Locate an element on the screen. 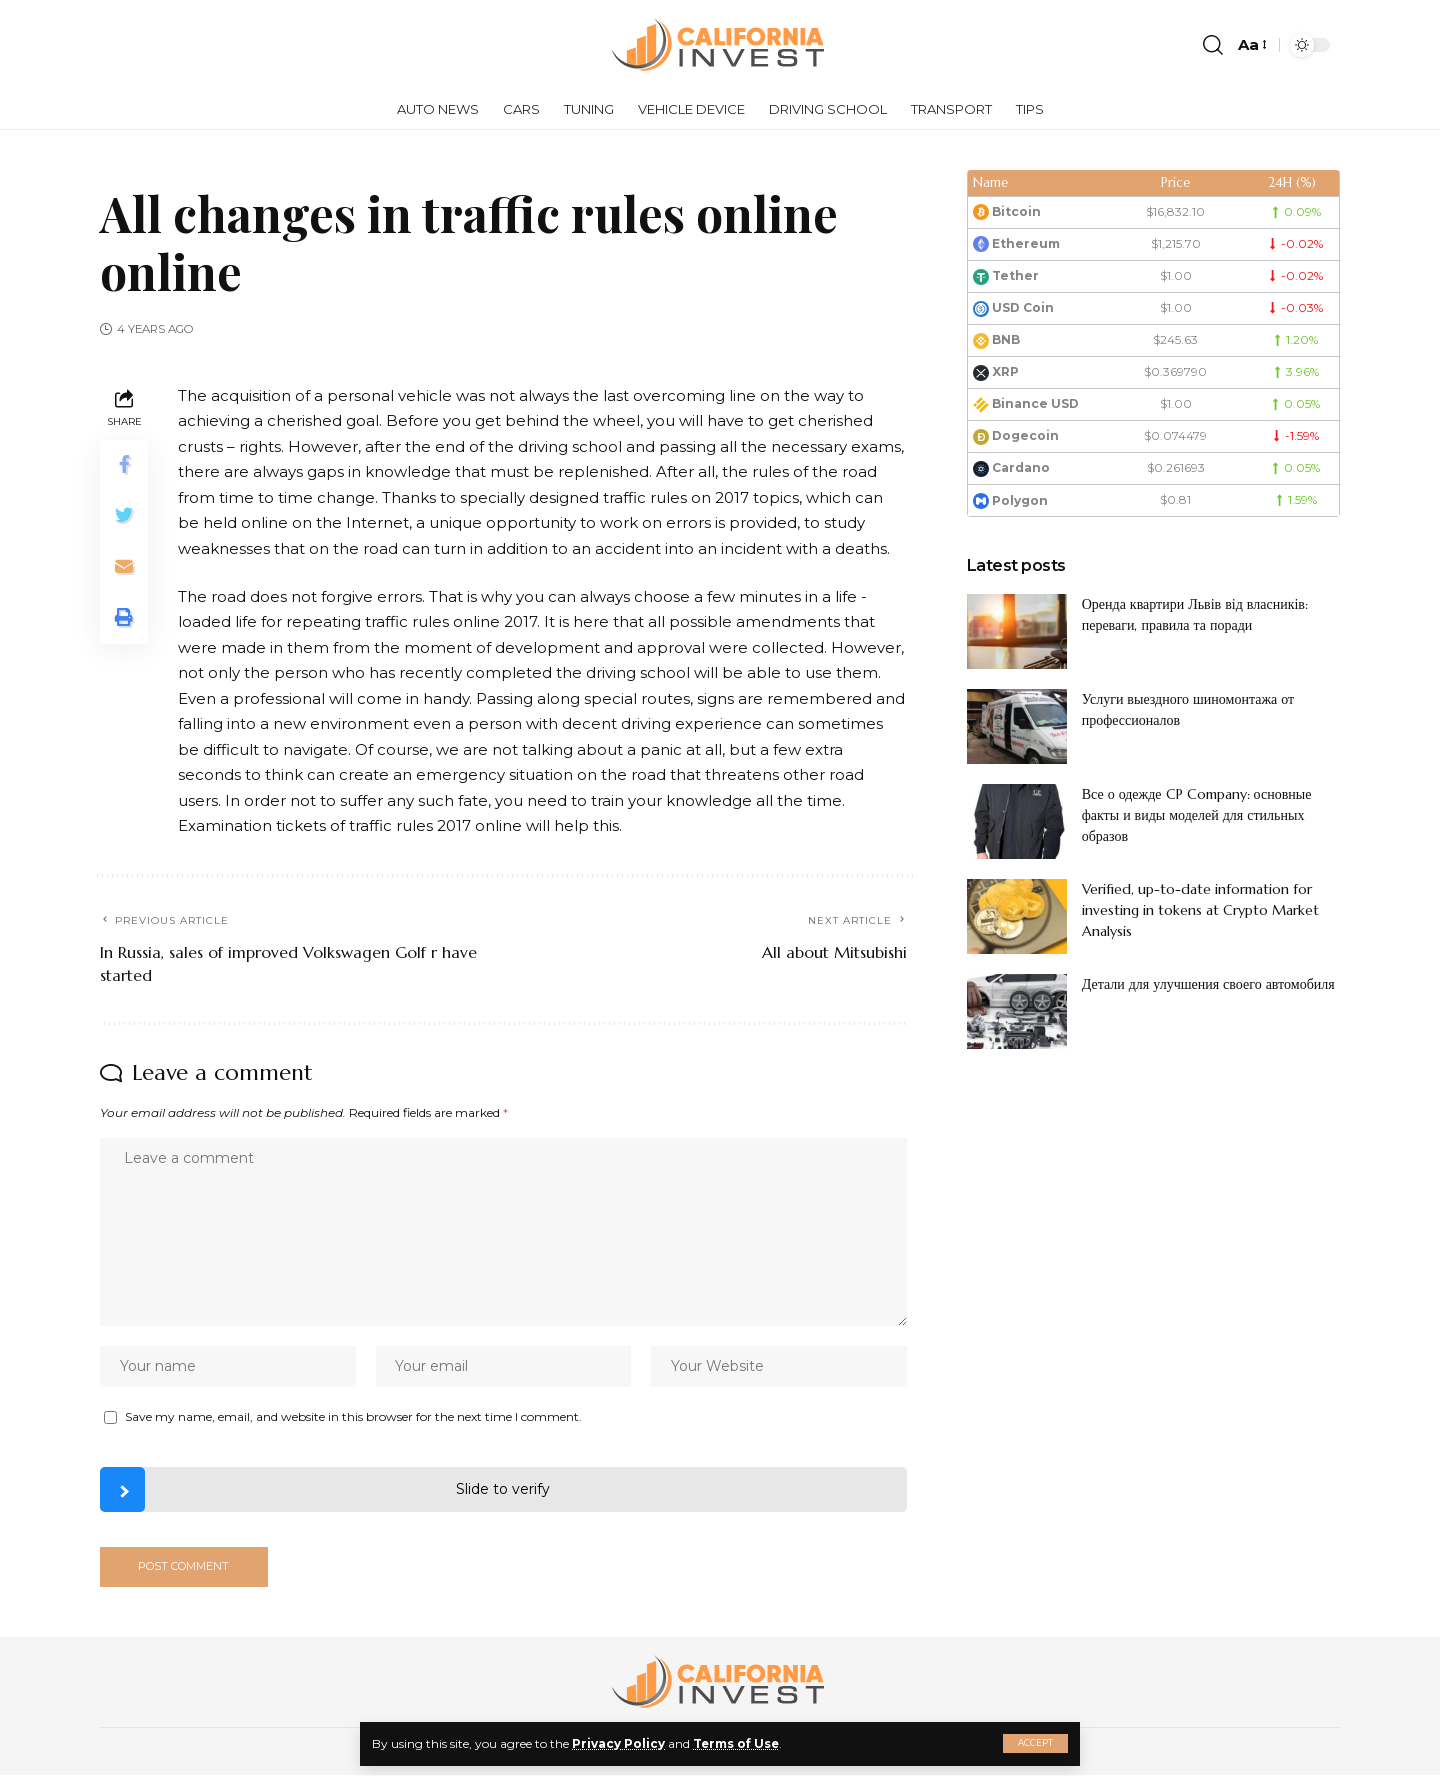  Save my name, email, and website in this browser for the next time I comment. is located at coordinates (353, 1417).